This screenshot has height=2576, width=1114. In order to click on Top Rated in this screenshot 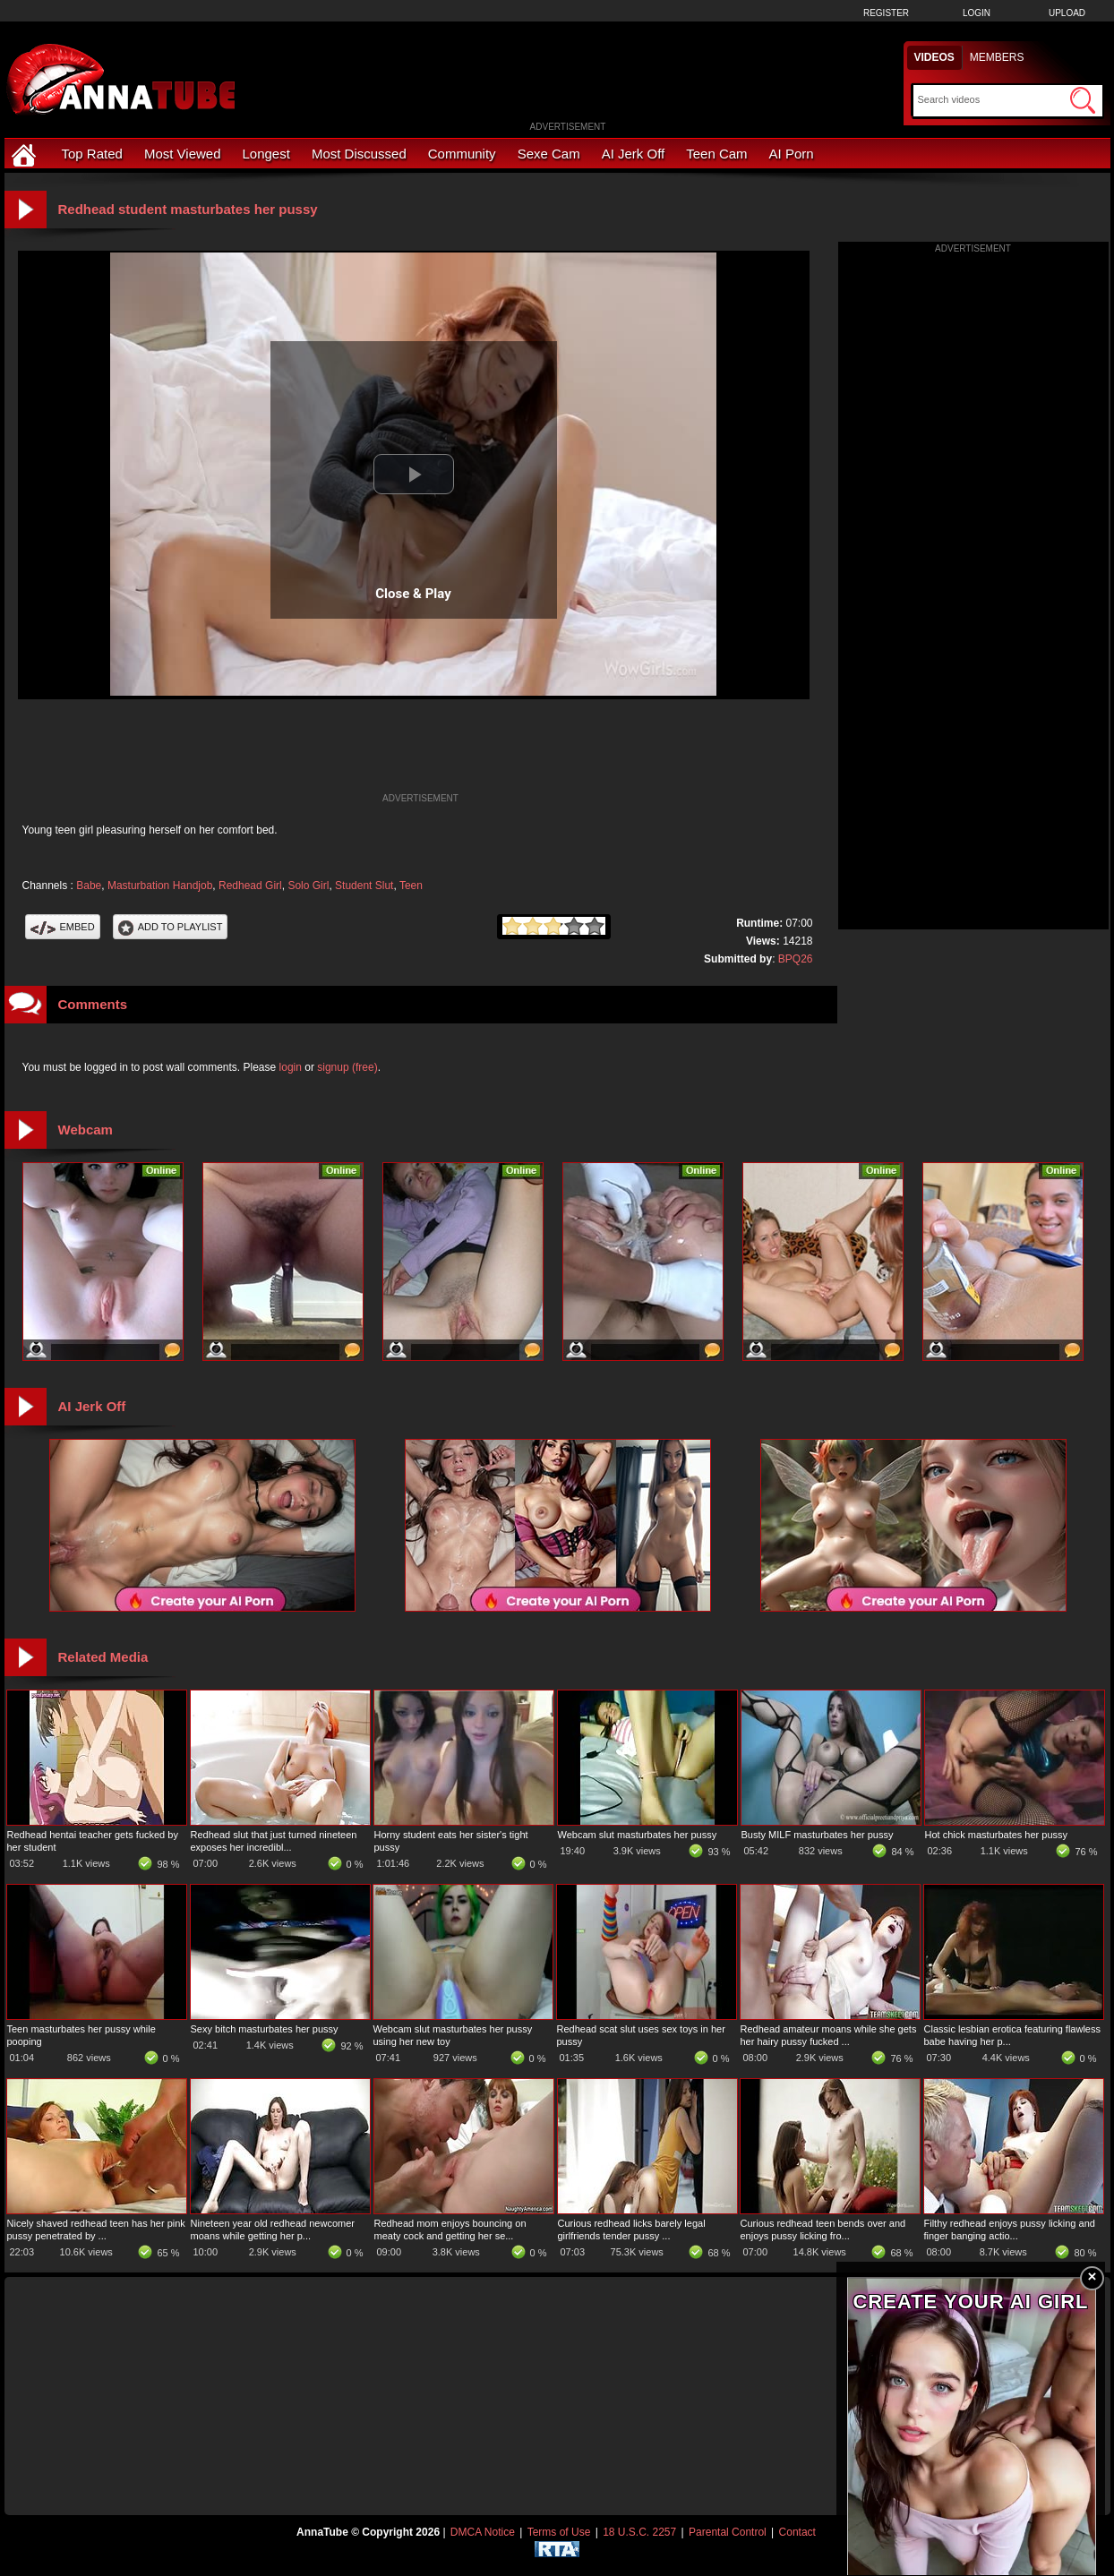, I will do `click(92, 153)`.